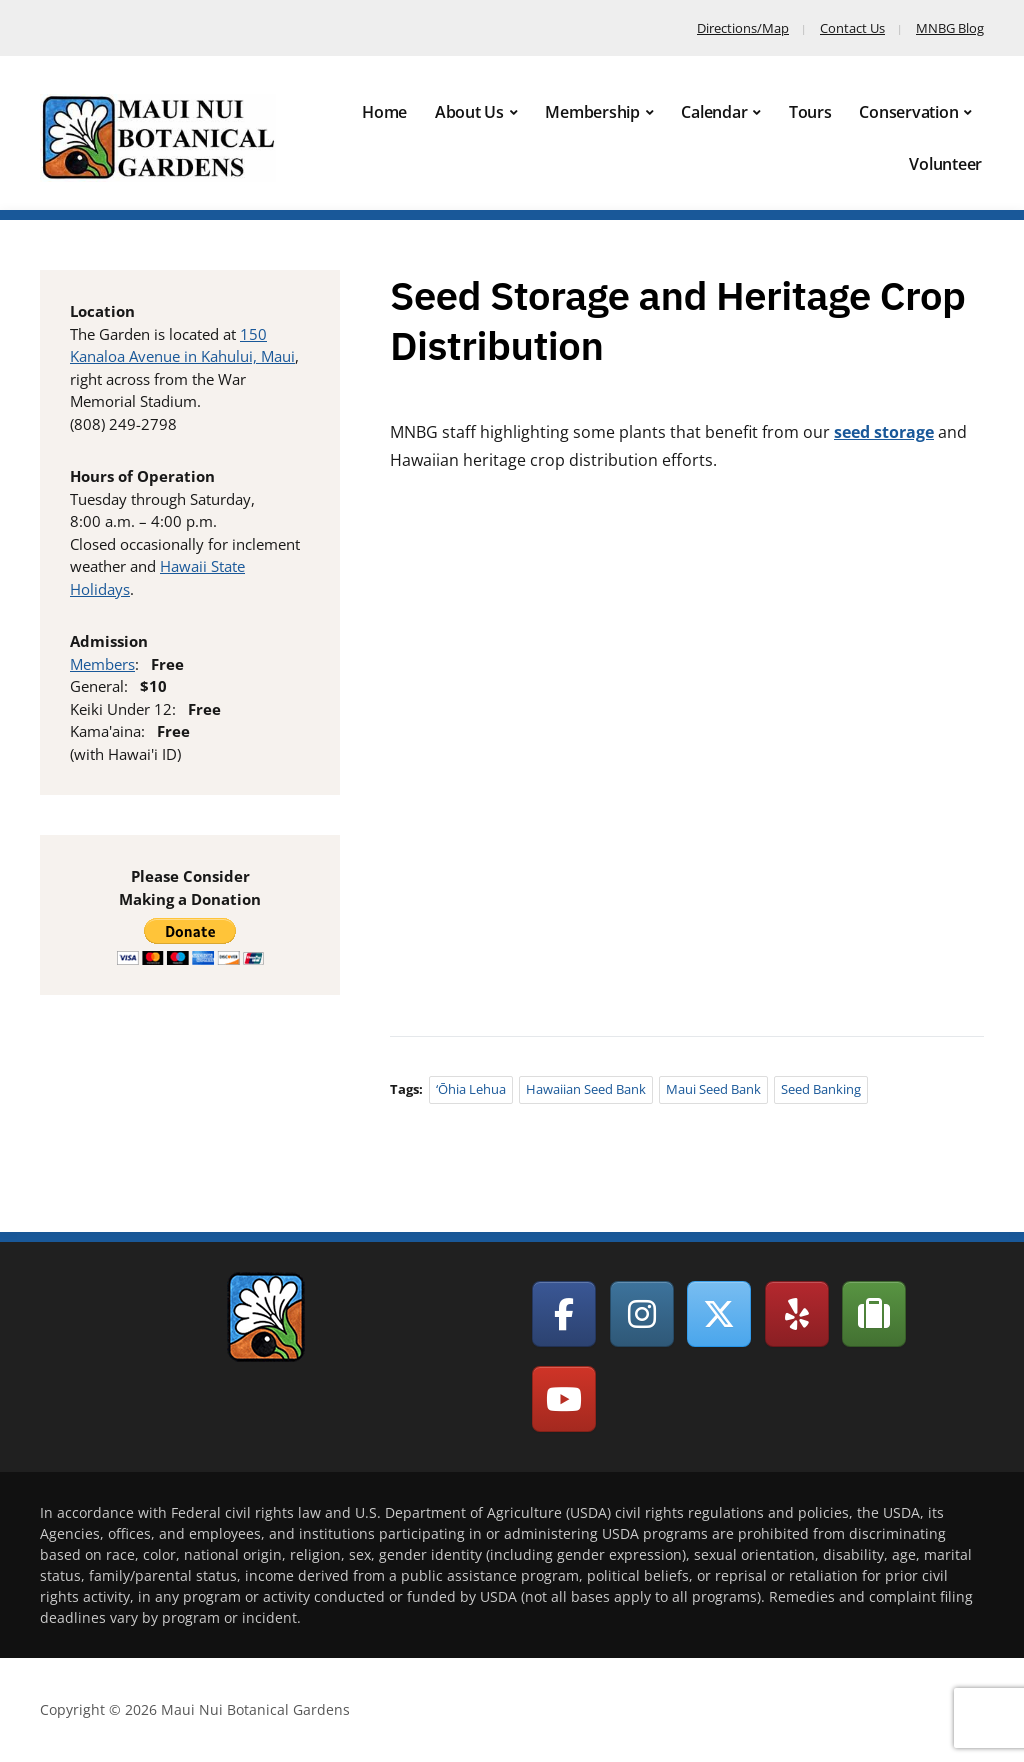  What do you see at coordinates (945, 164) in the screenshot?
I see `Volunteer` at bounding box center [945, 164].